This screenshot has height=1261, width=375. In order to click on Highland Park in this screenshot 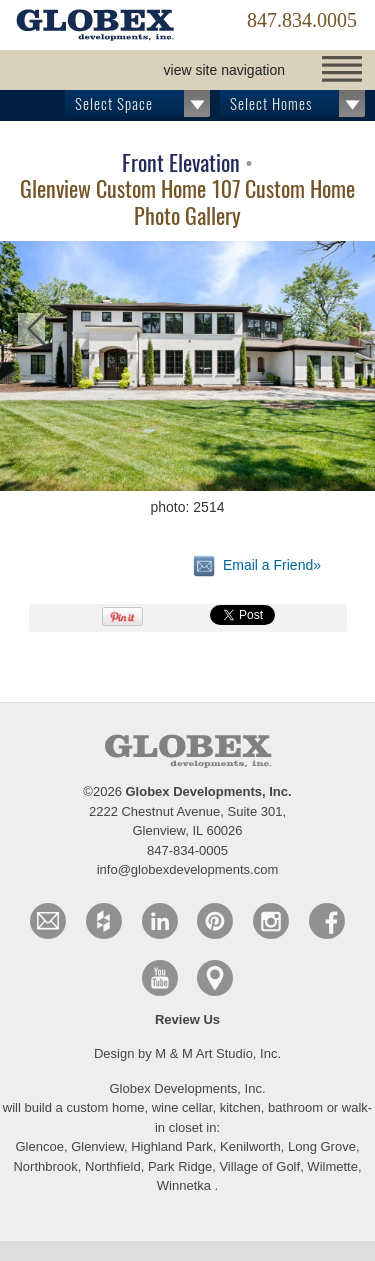, I will do `click(172, 1146)`.